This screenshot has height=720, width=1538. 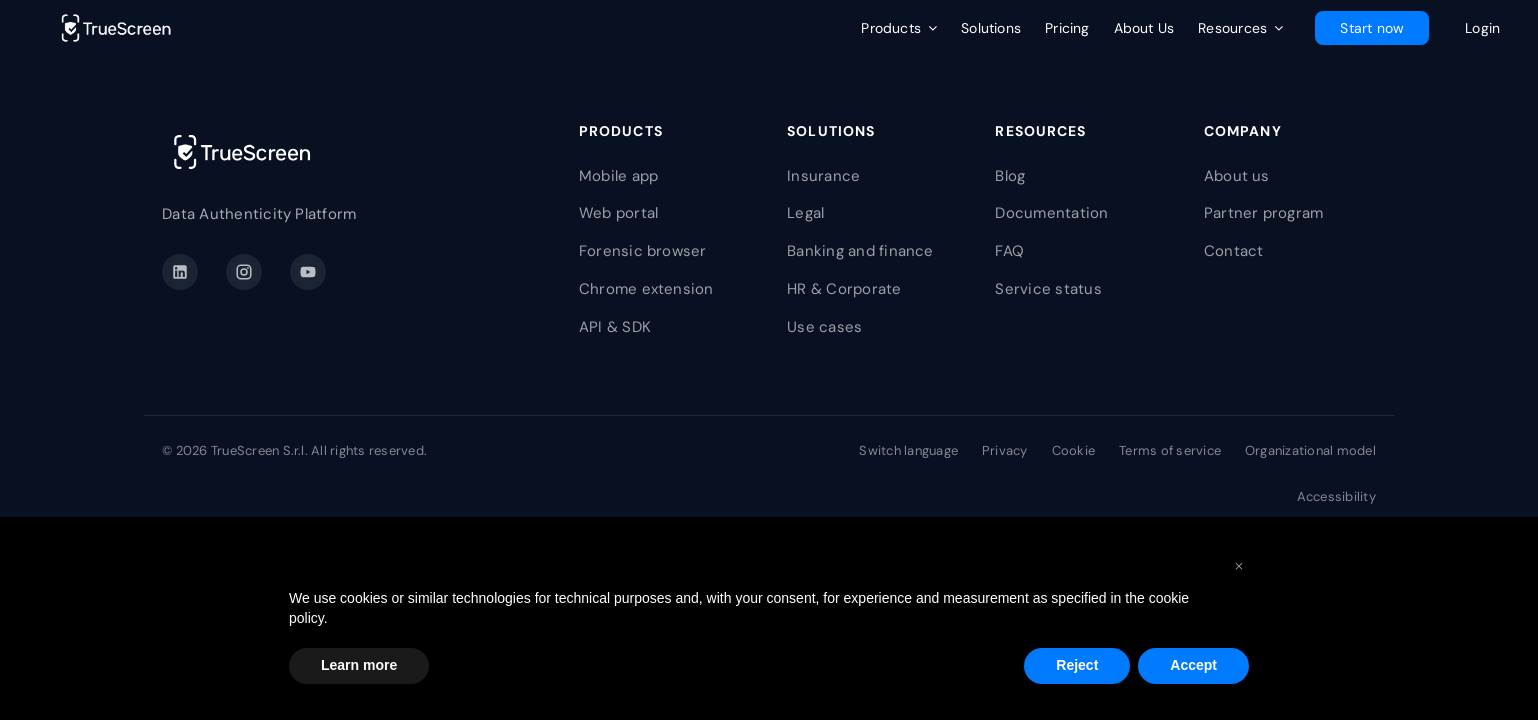 What do you see at coordinates (618, 213) in the screenshot?
I see `Web portal` at bounding box center [618, 213].